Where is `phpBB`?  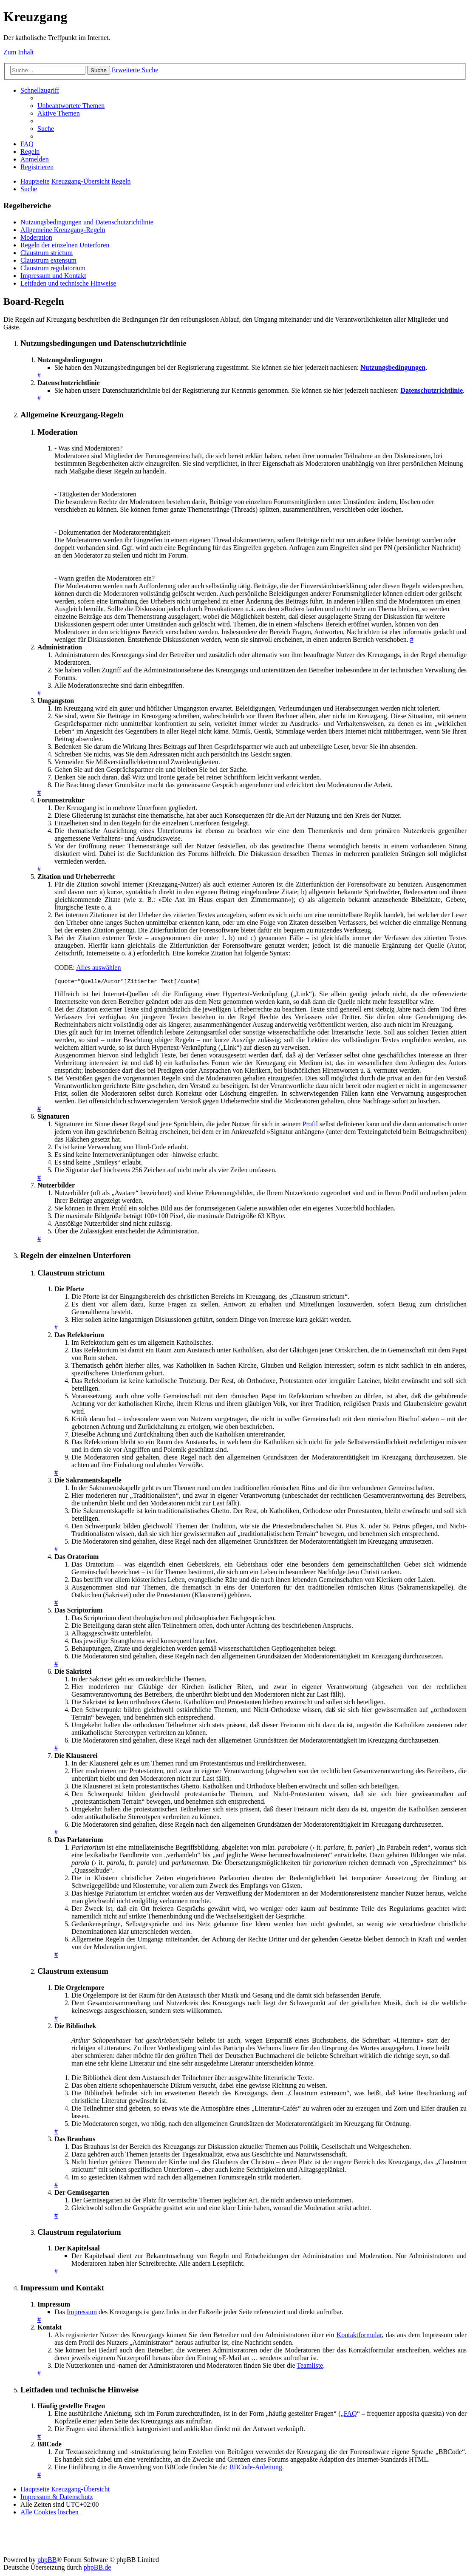
phpBB is located at coordinates (47, 2561).